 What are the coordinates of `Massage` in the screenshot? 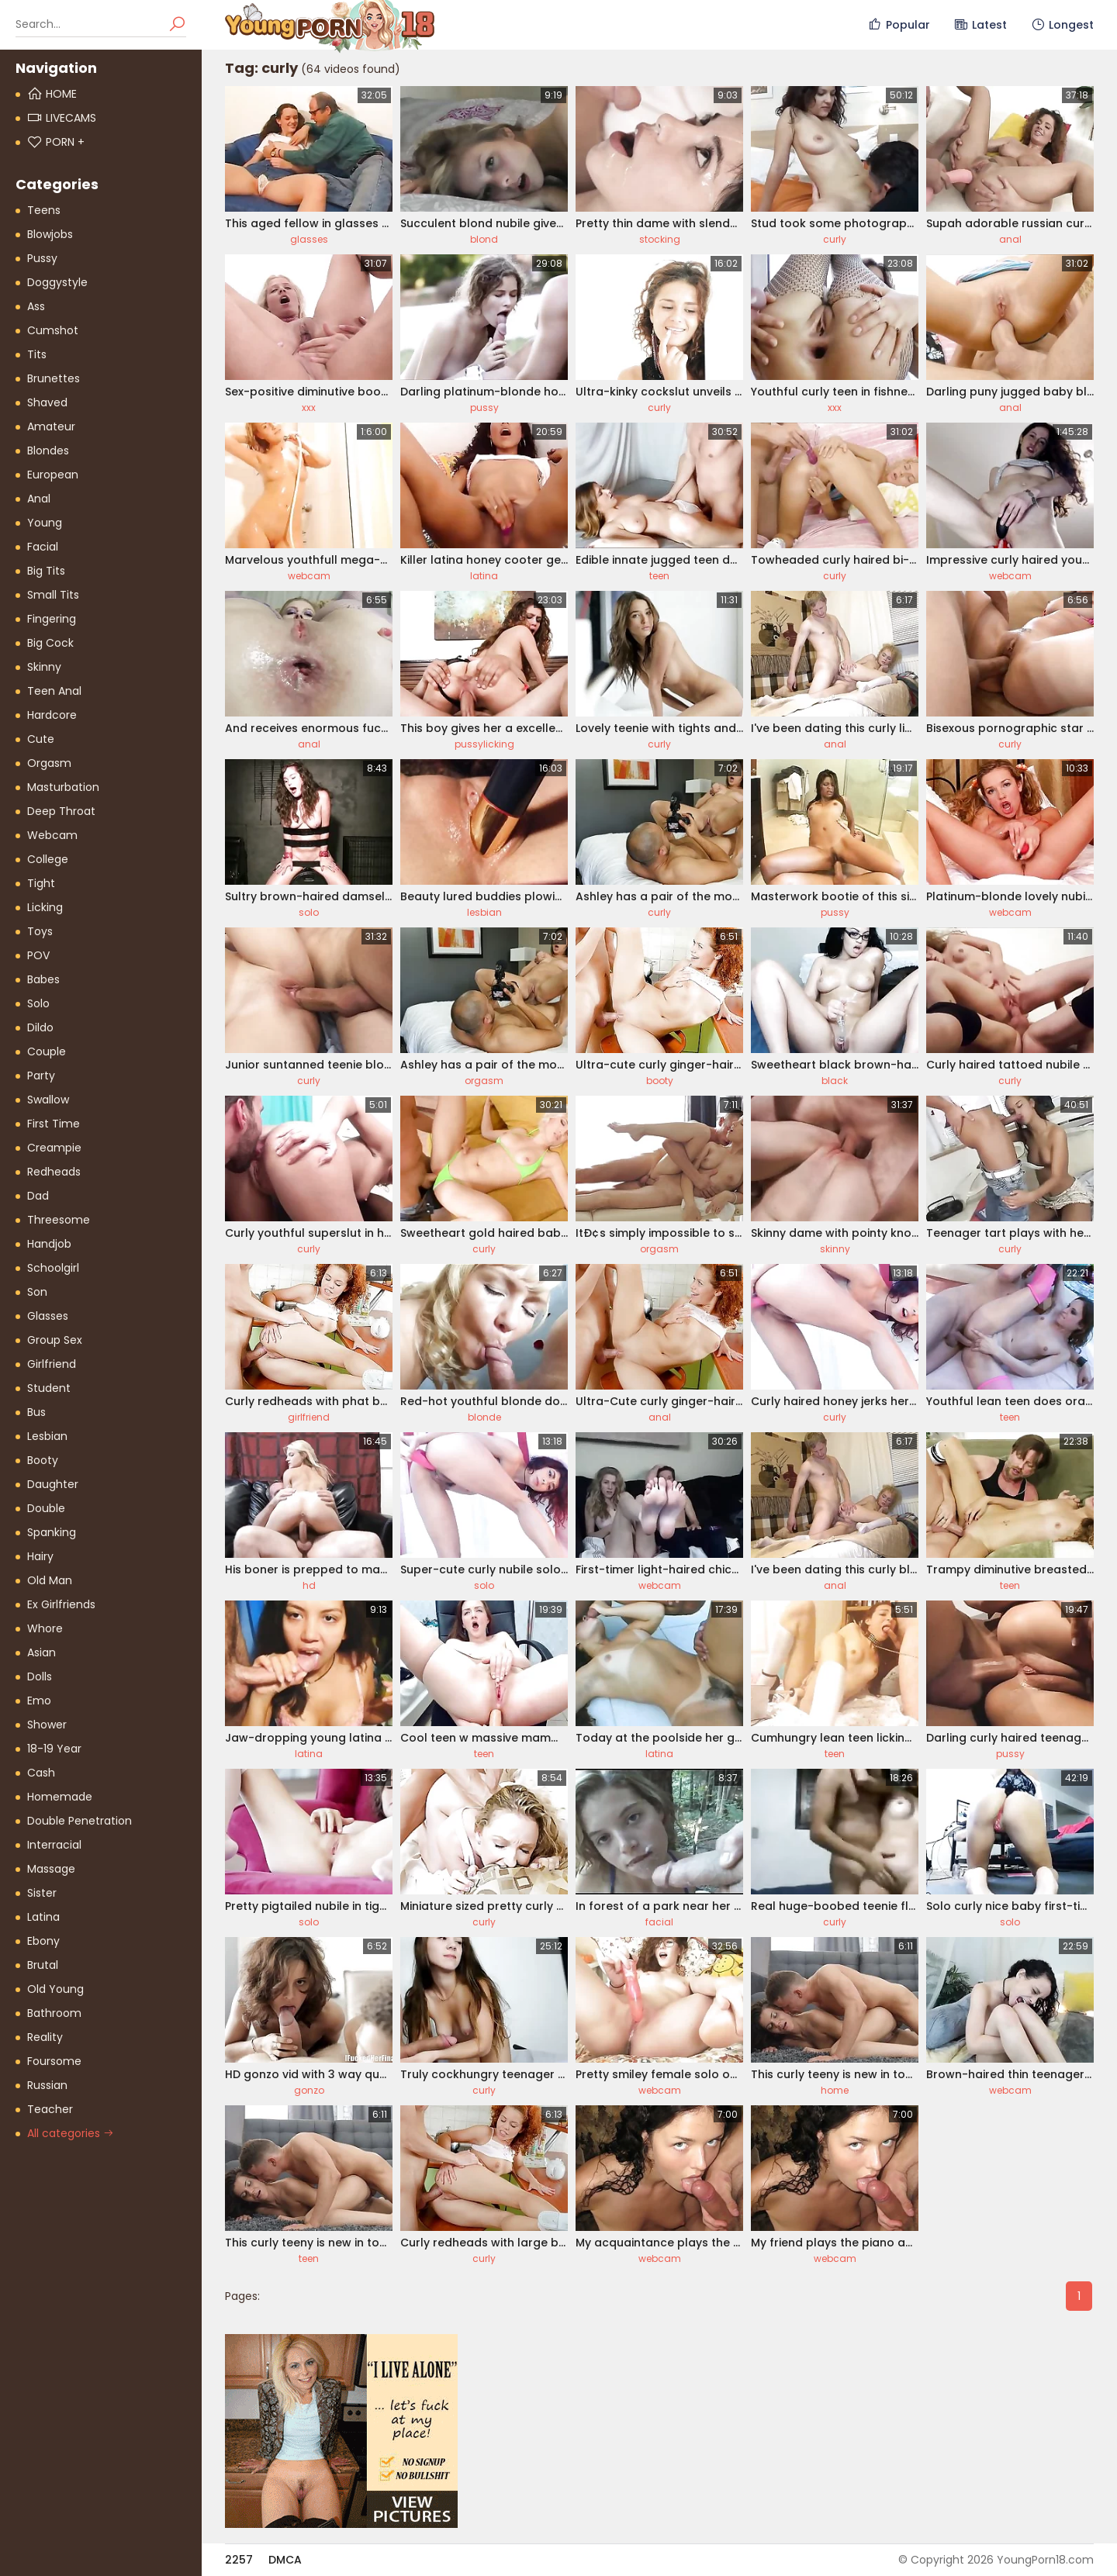 It's located at (51, 1869).